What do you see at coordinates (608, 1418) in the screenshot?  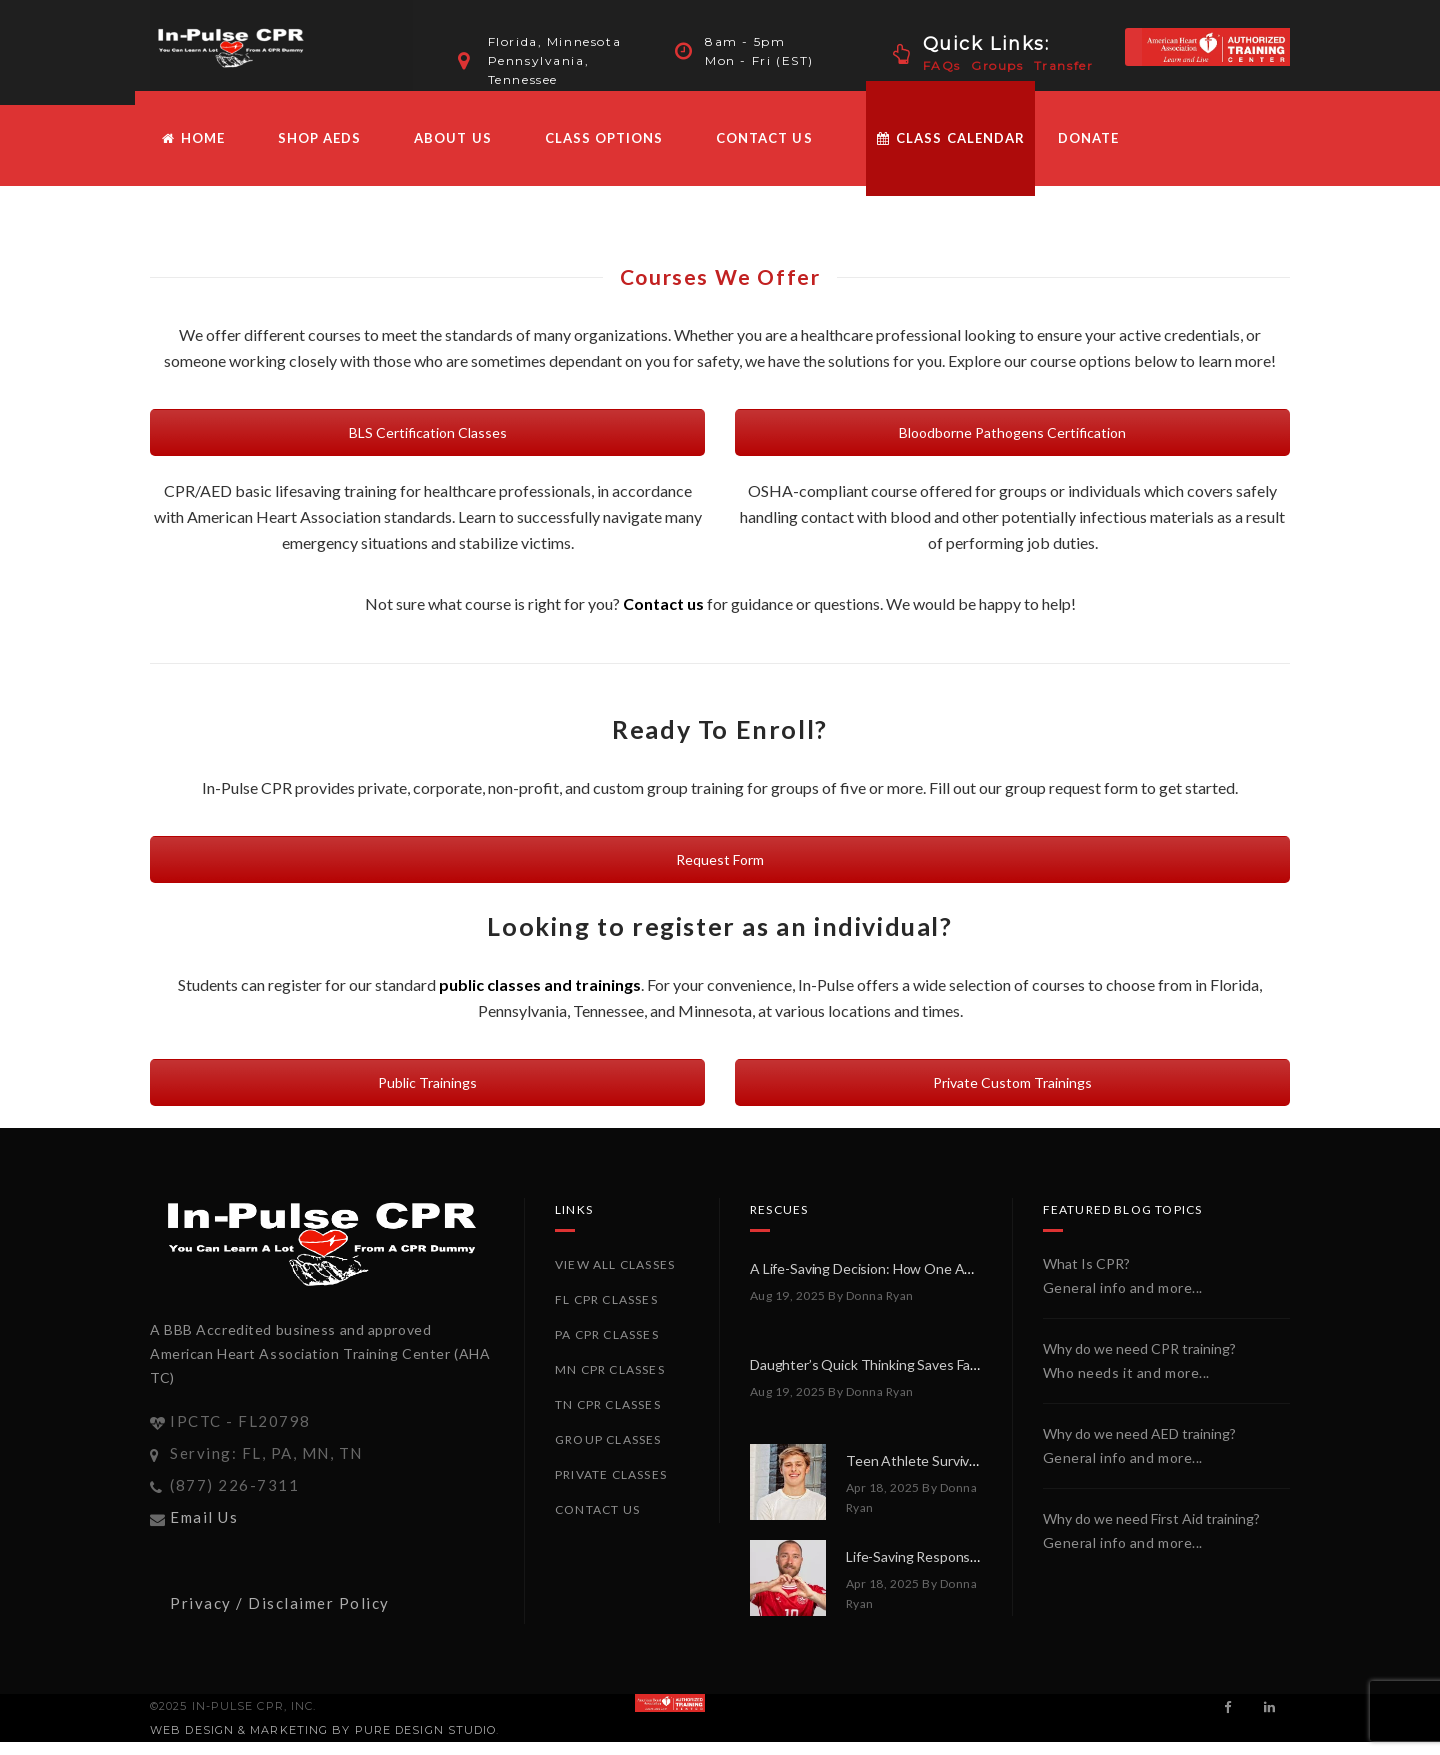 I see `TN CPR Classes` at bounding box center [608, 1418].